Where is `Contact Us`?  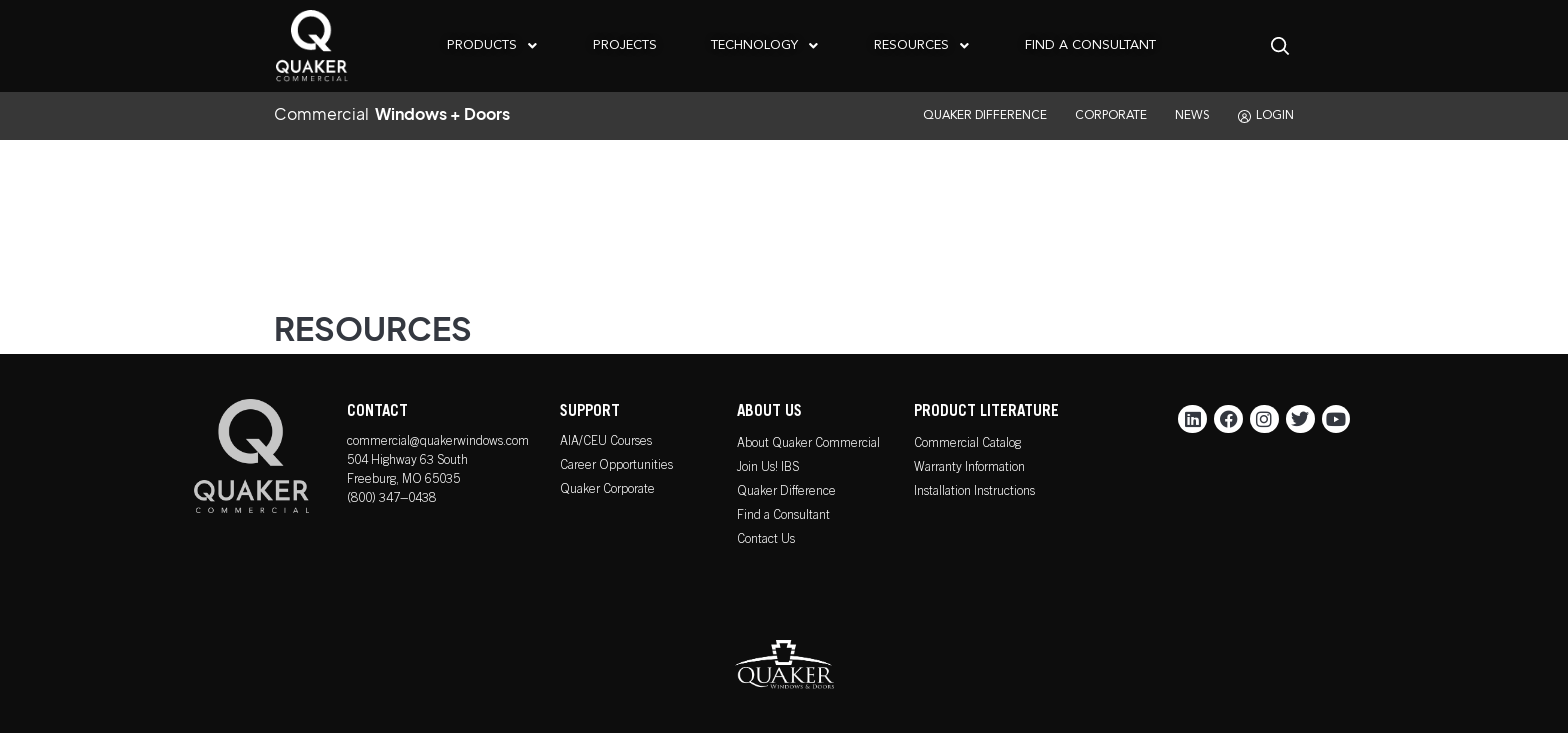
Contact Us is located at coordinates (766, 540).